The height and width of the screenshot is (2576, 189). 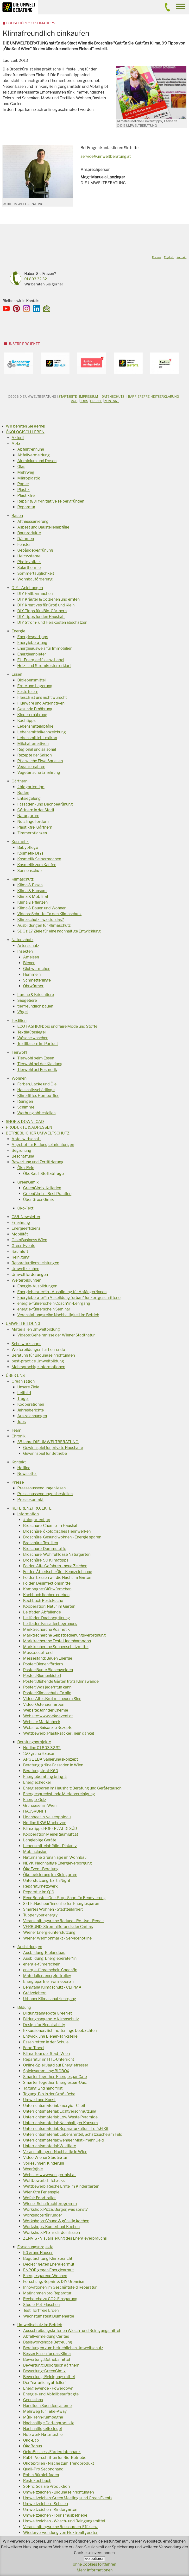 I want to click on Gewinnspiel für Betriebe, so click(x=45, y=1453).